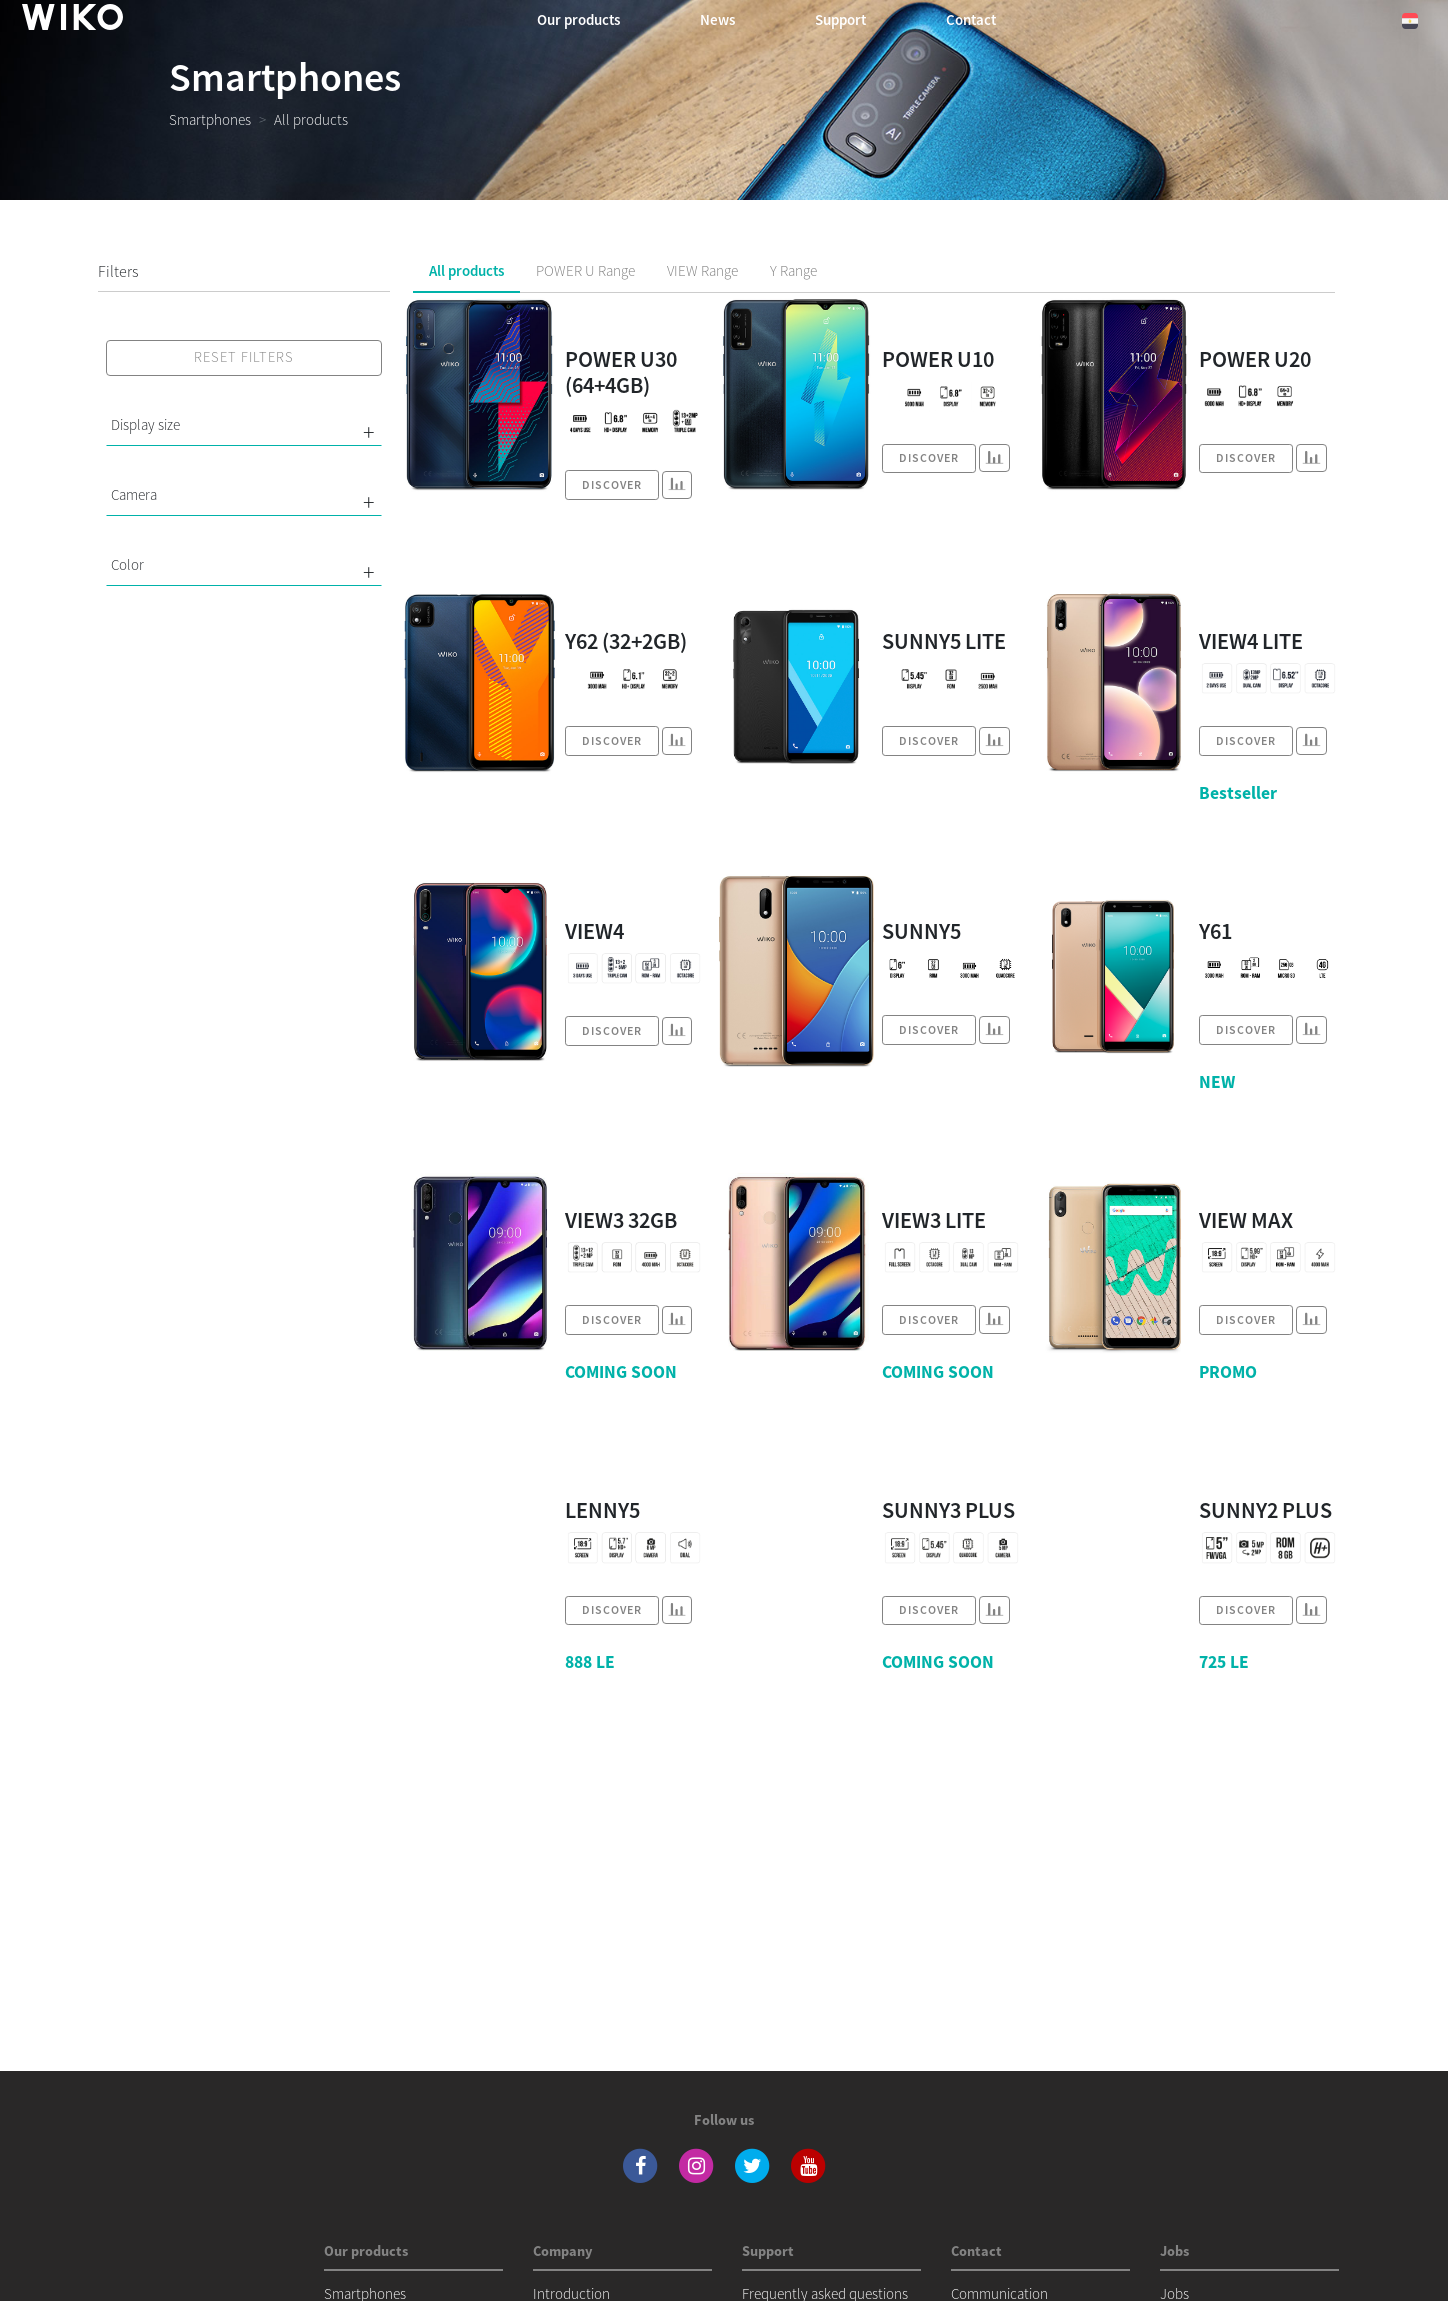  What do you see at coordinates (971, 19) in the screenshot?
I see `Contact [button]` at bounding box center [971, 19].